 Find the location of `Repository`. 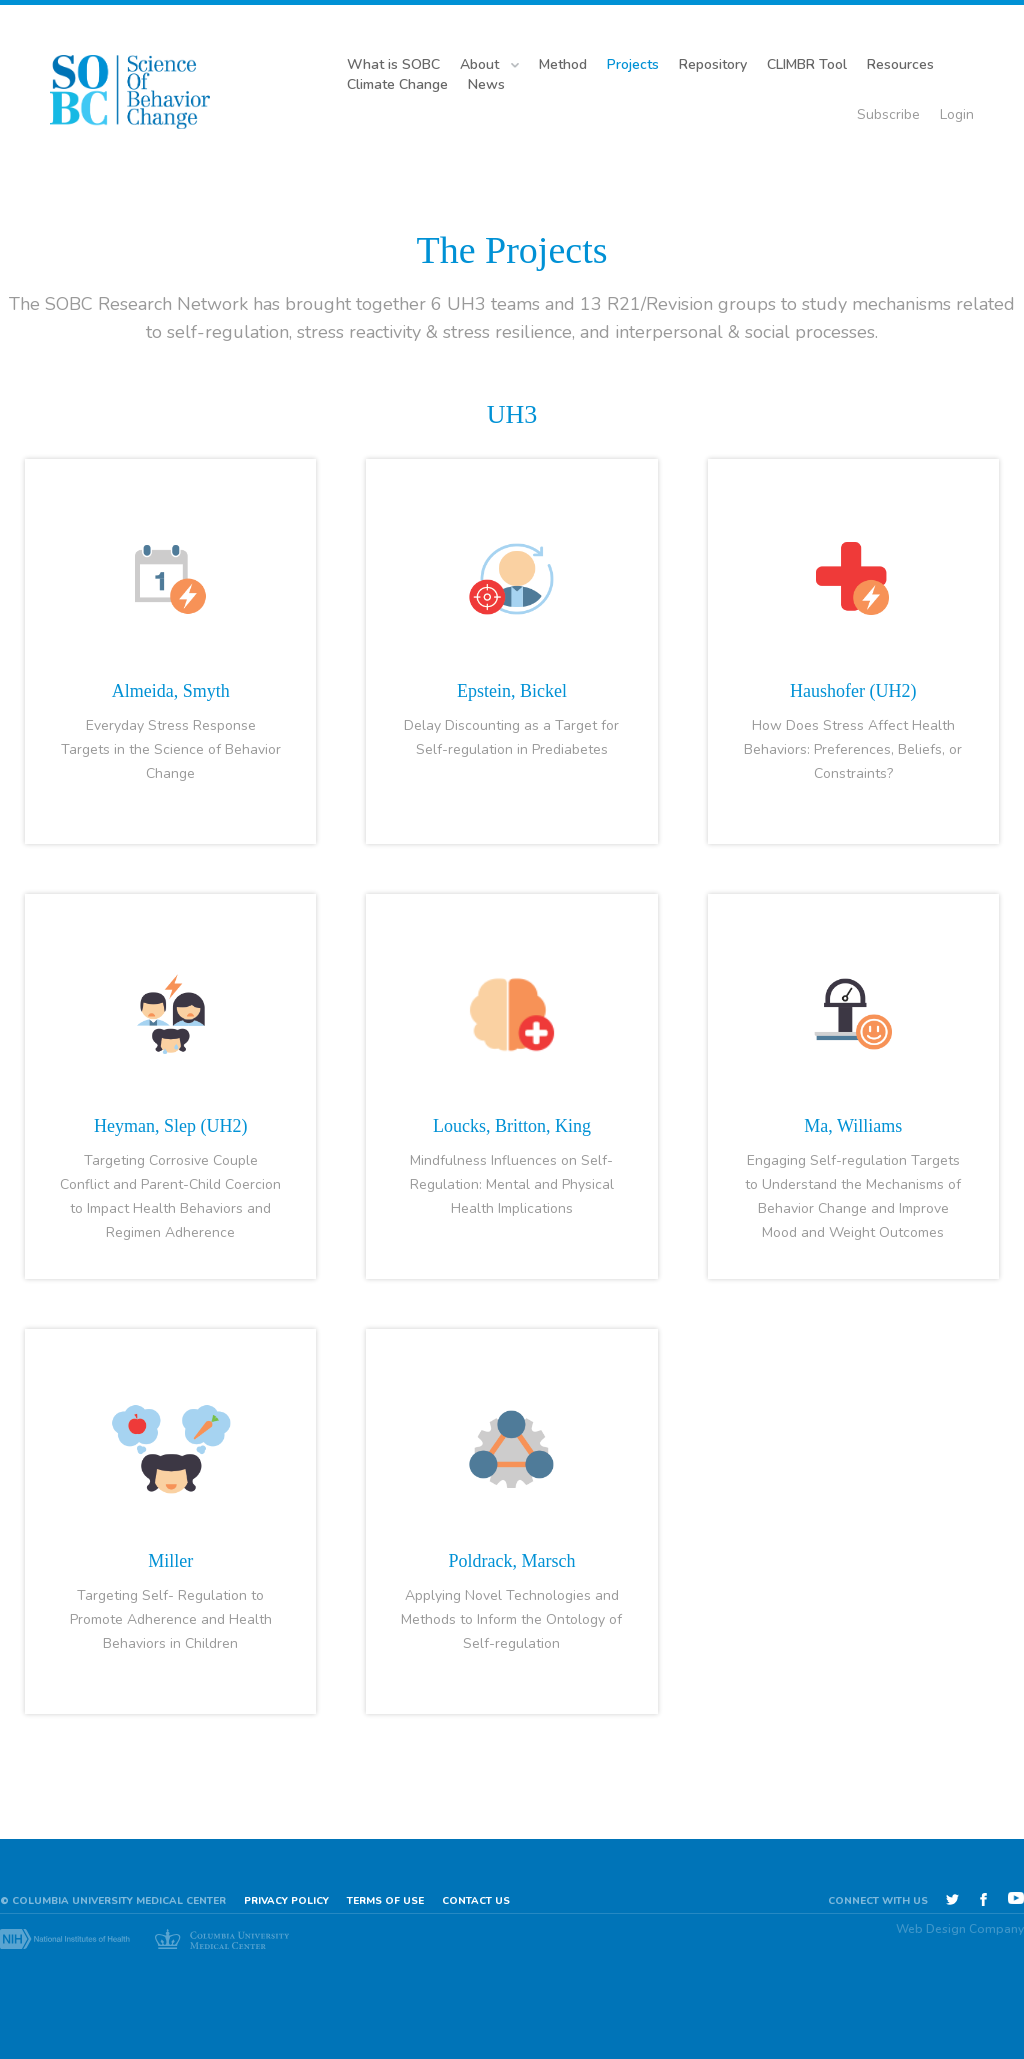

Repository is located at coordinates (713, 64).